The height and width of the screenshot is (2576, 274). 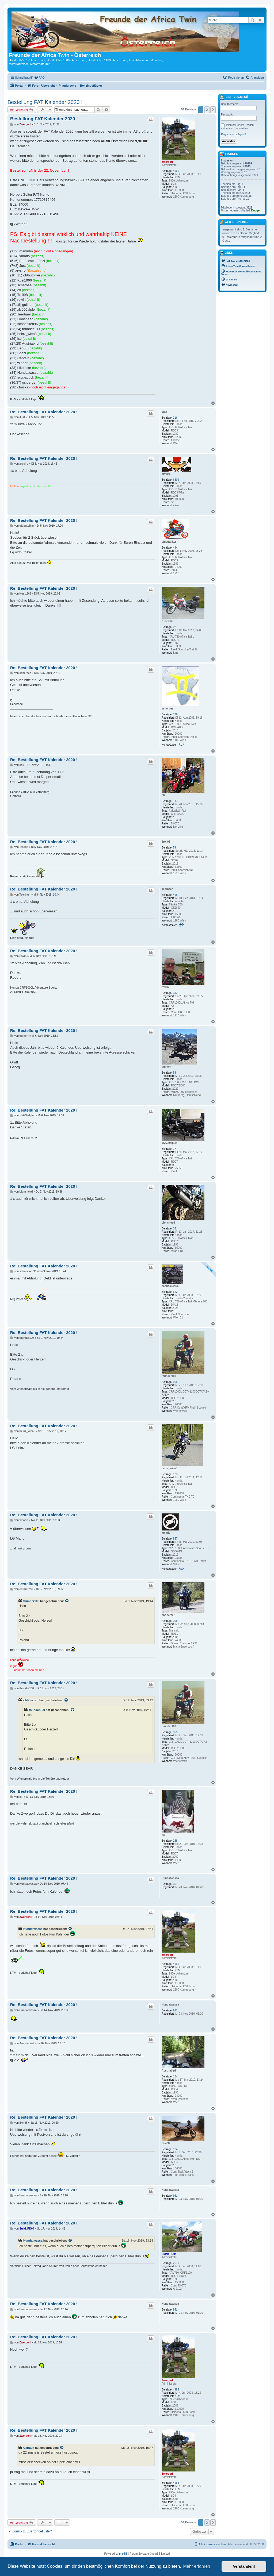 I want to click on 117, so click(x=175, y=801).